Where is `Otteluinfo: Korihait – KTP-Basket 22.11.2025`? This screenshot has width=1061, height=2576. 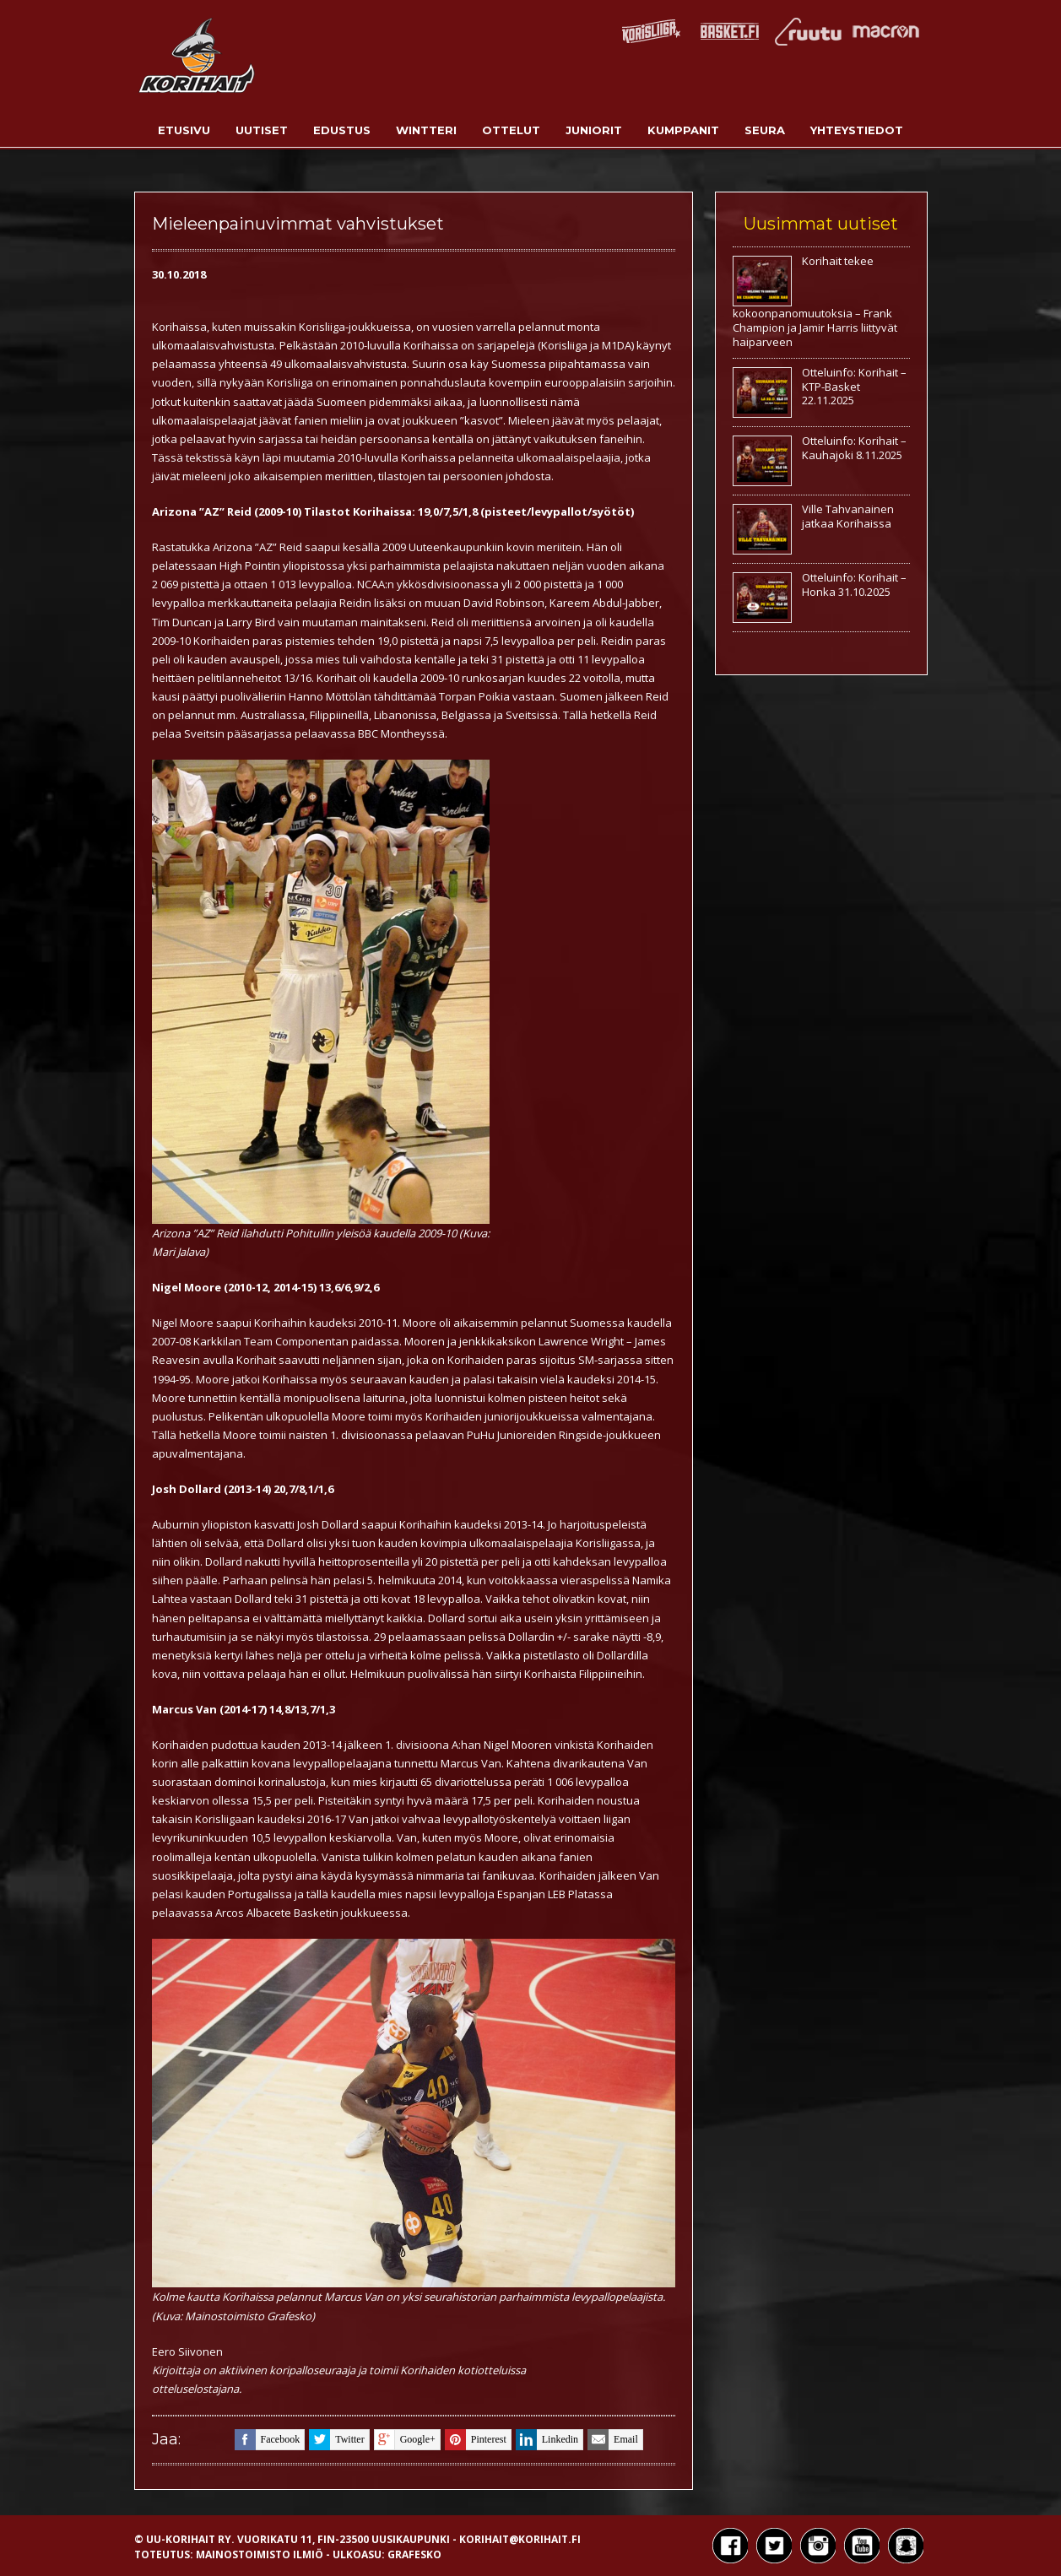 Otteluinfo: Korihait – KTP-Basket 22.11.2025 is located at coordinates (854, 387).